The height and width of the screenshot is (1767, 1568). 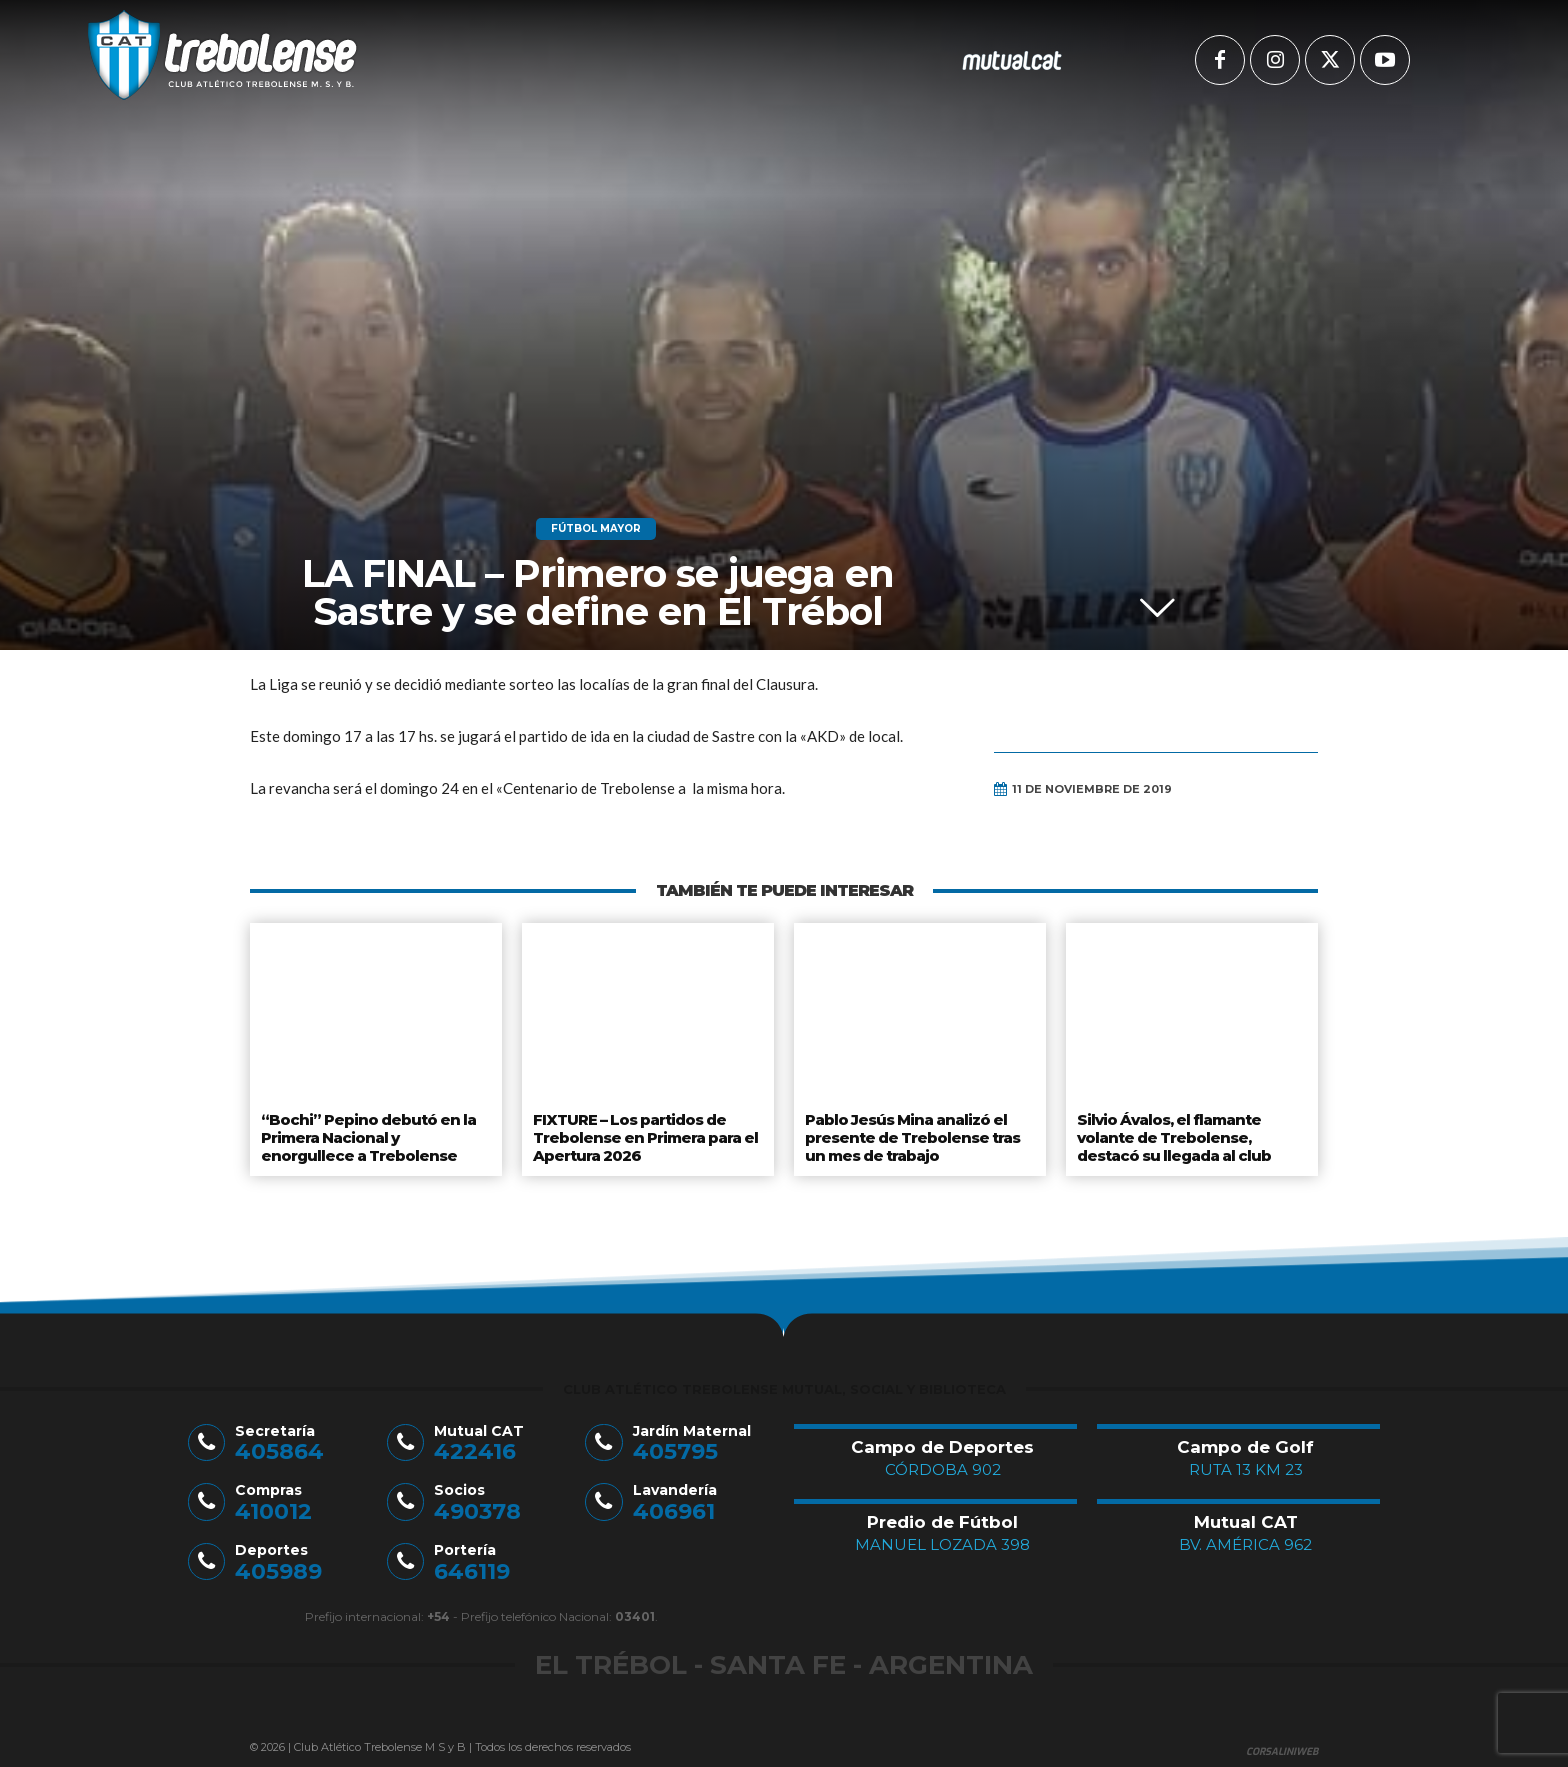 What do you see at coordinates (643, 1133) in the screenshot?
I see `FIXTURE – Los partidos de Trebolense en Primera para el Apertura 2026` at bounding box center [643, 1133].